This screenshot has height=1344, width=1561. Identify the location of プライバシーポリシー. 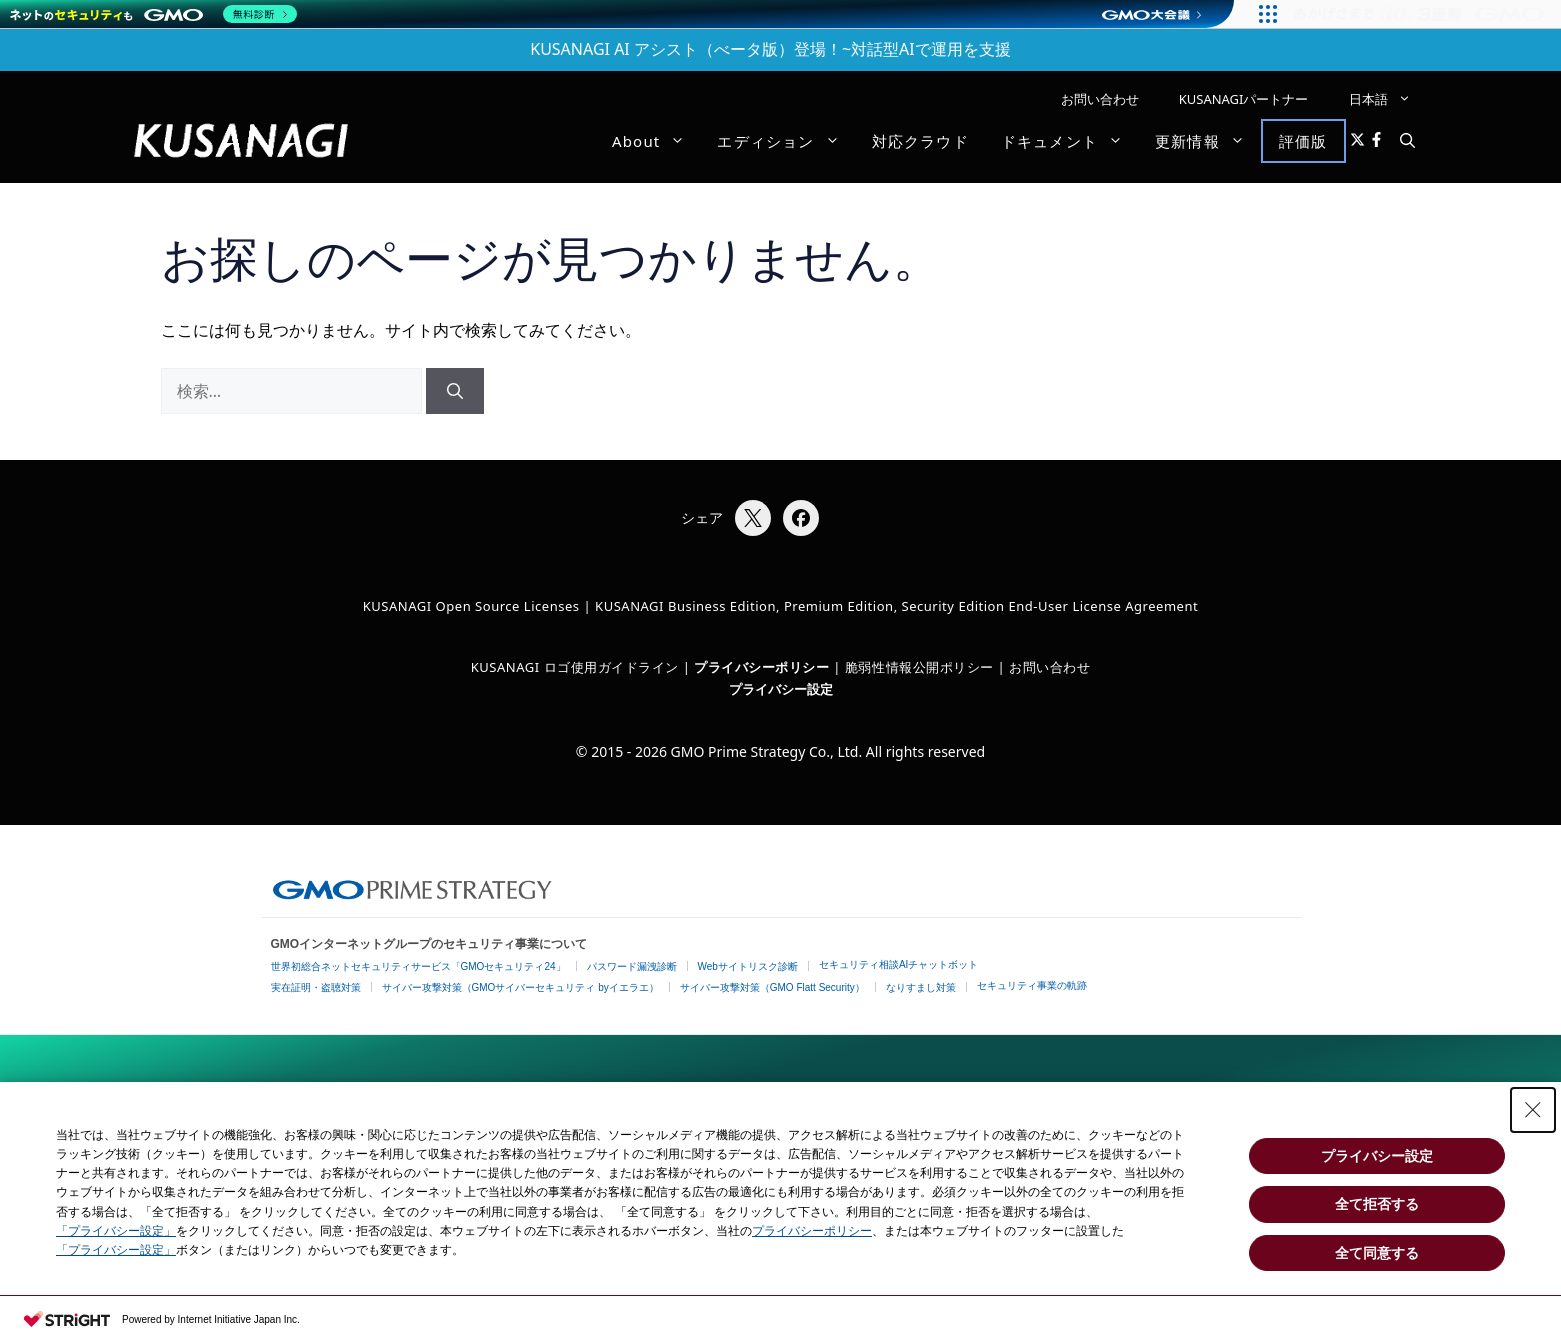
(812, 1231).